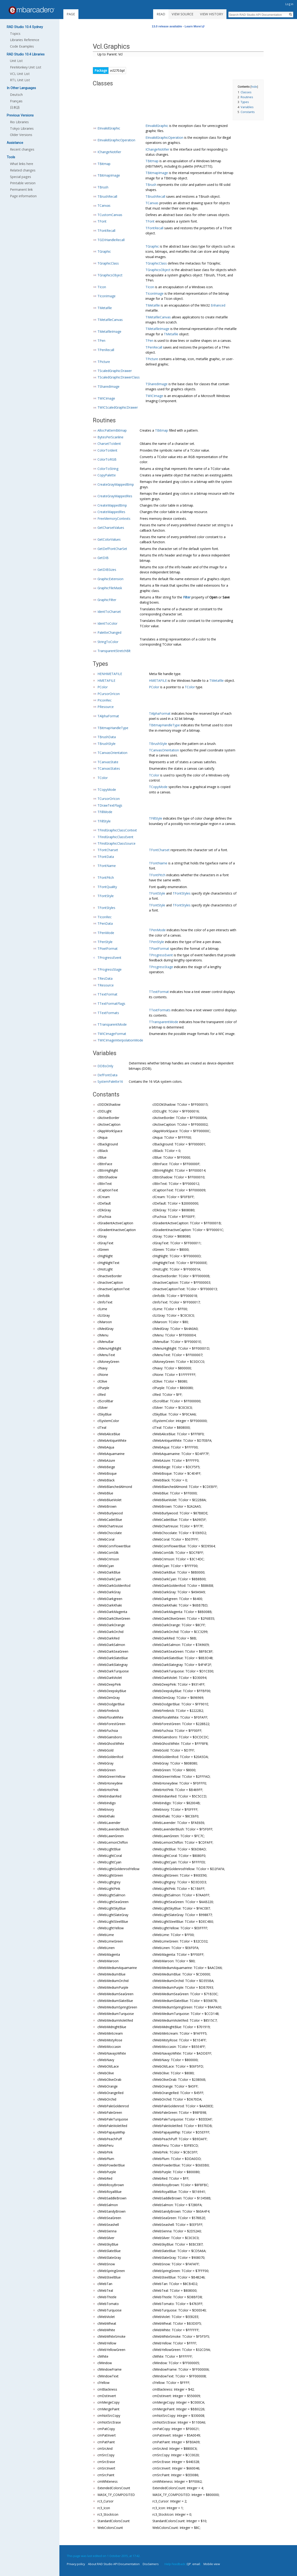 This screenshot has width=297, height=2576. Describe the element at coordinates (71, 14) in the screenshot. I see `Page` at that location.